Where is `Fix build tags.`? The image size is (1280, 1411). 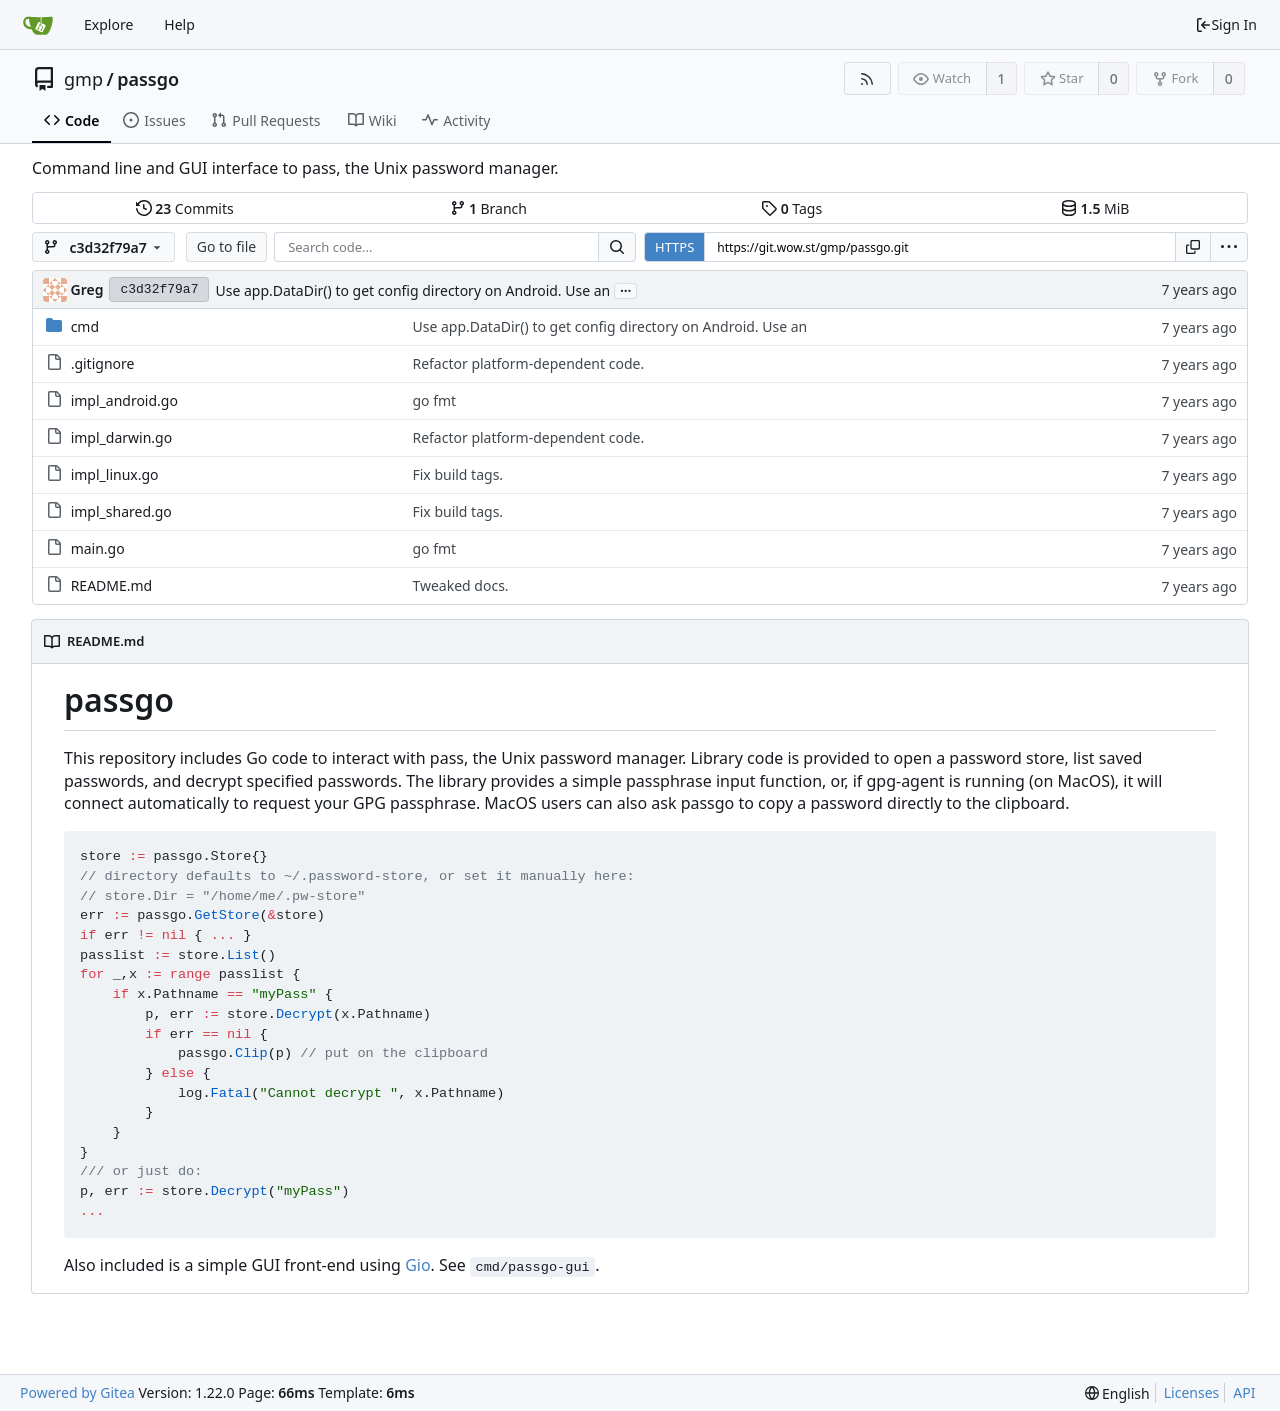
Fix build tags. is located at coordinates (457, 474).